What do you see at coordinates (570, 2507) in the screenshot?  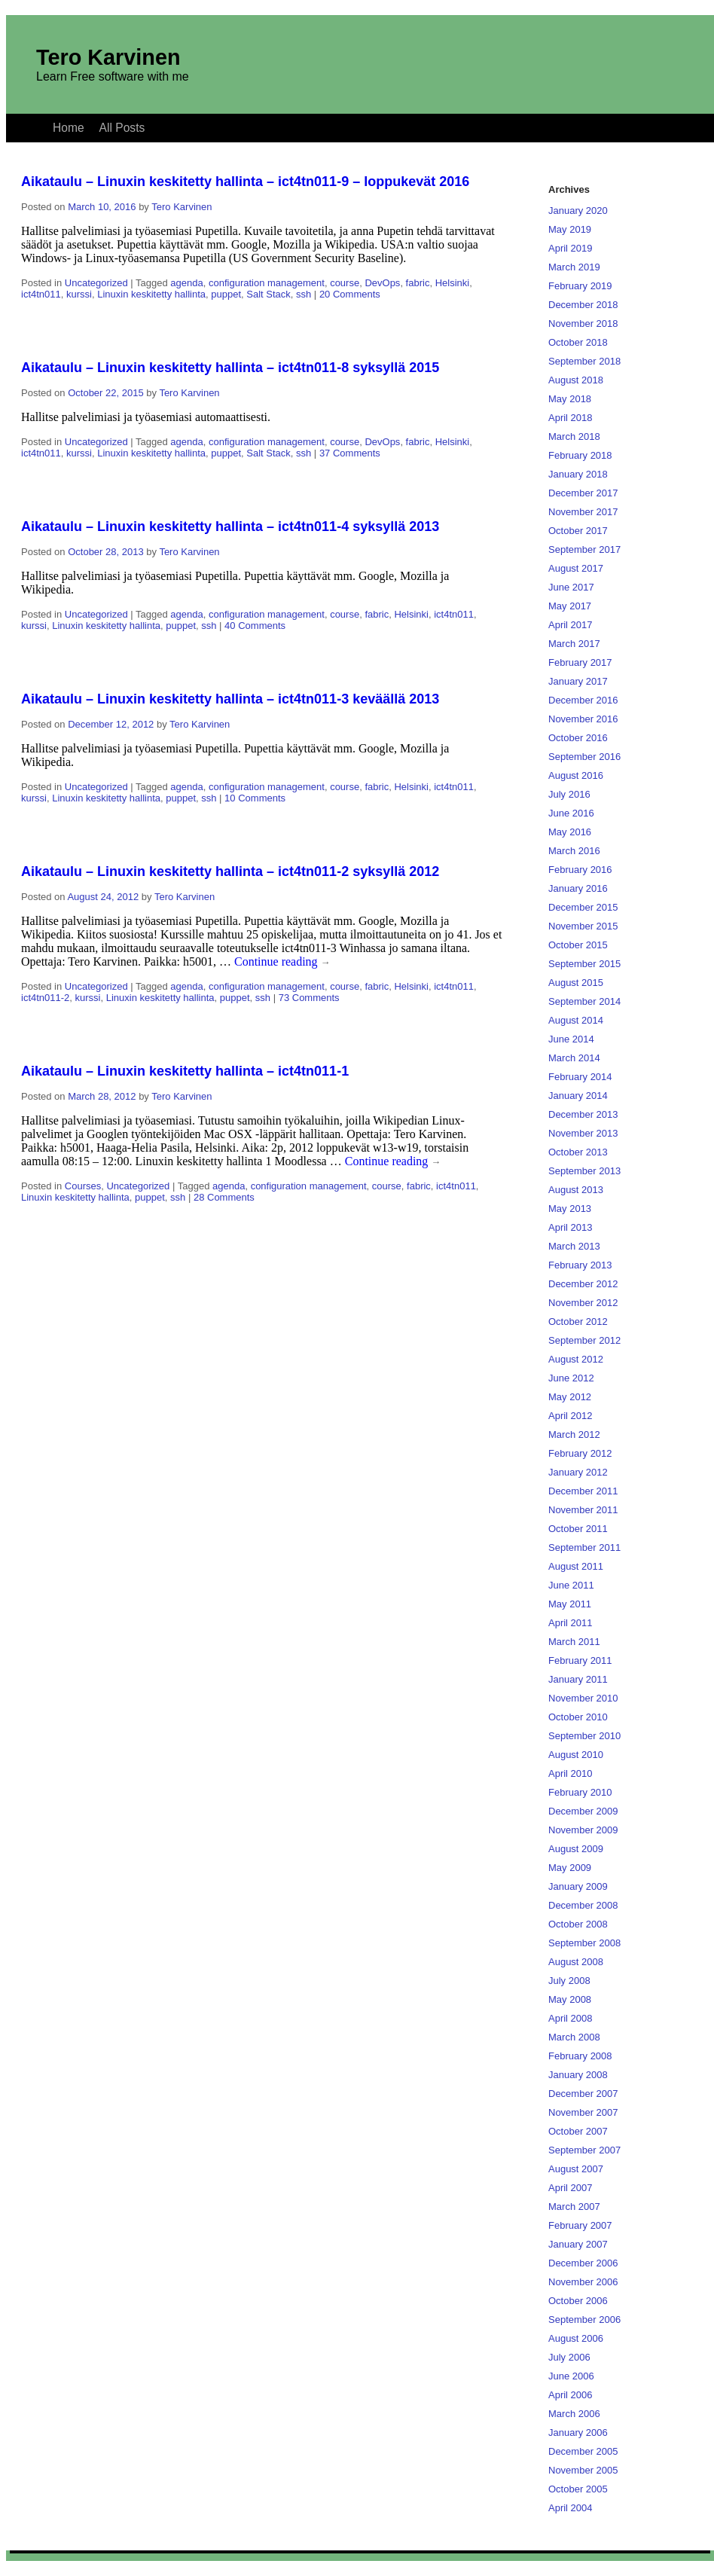 I see `April 2004` at bounding box center [570, 2507].